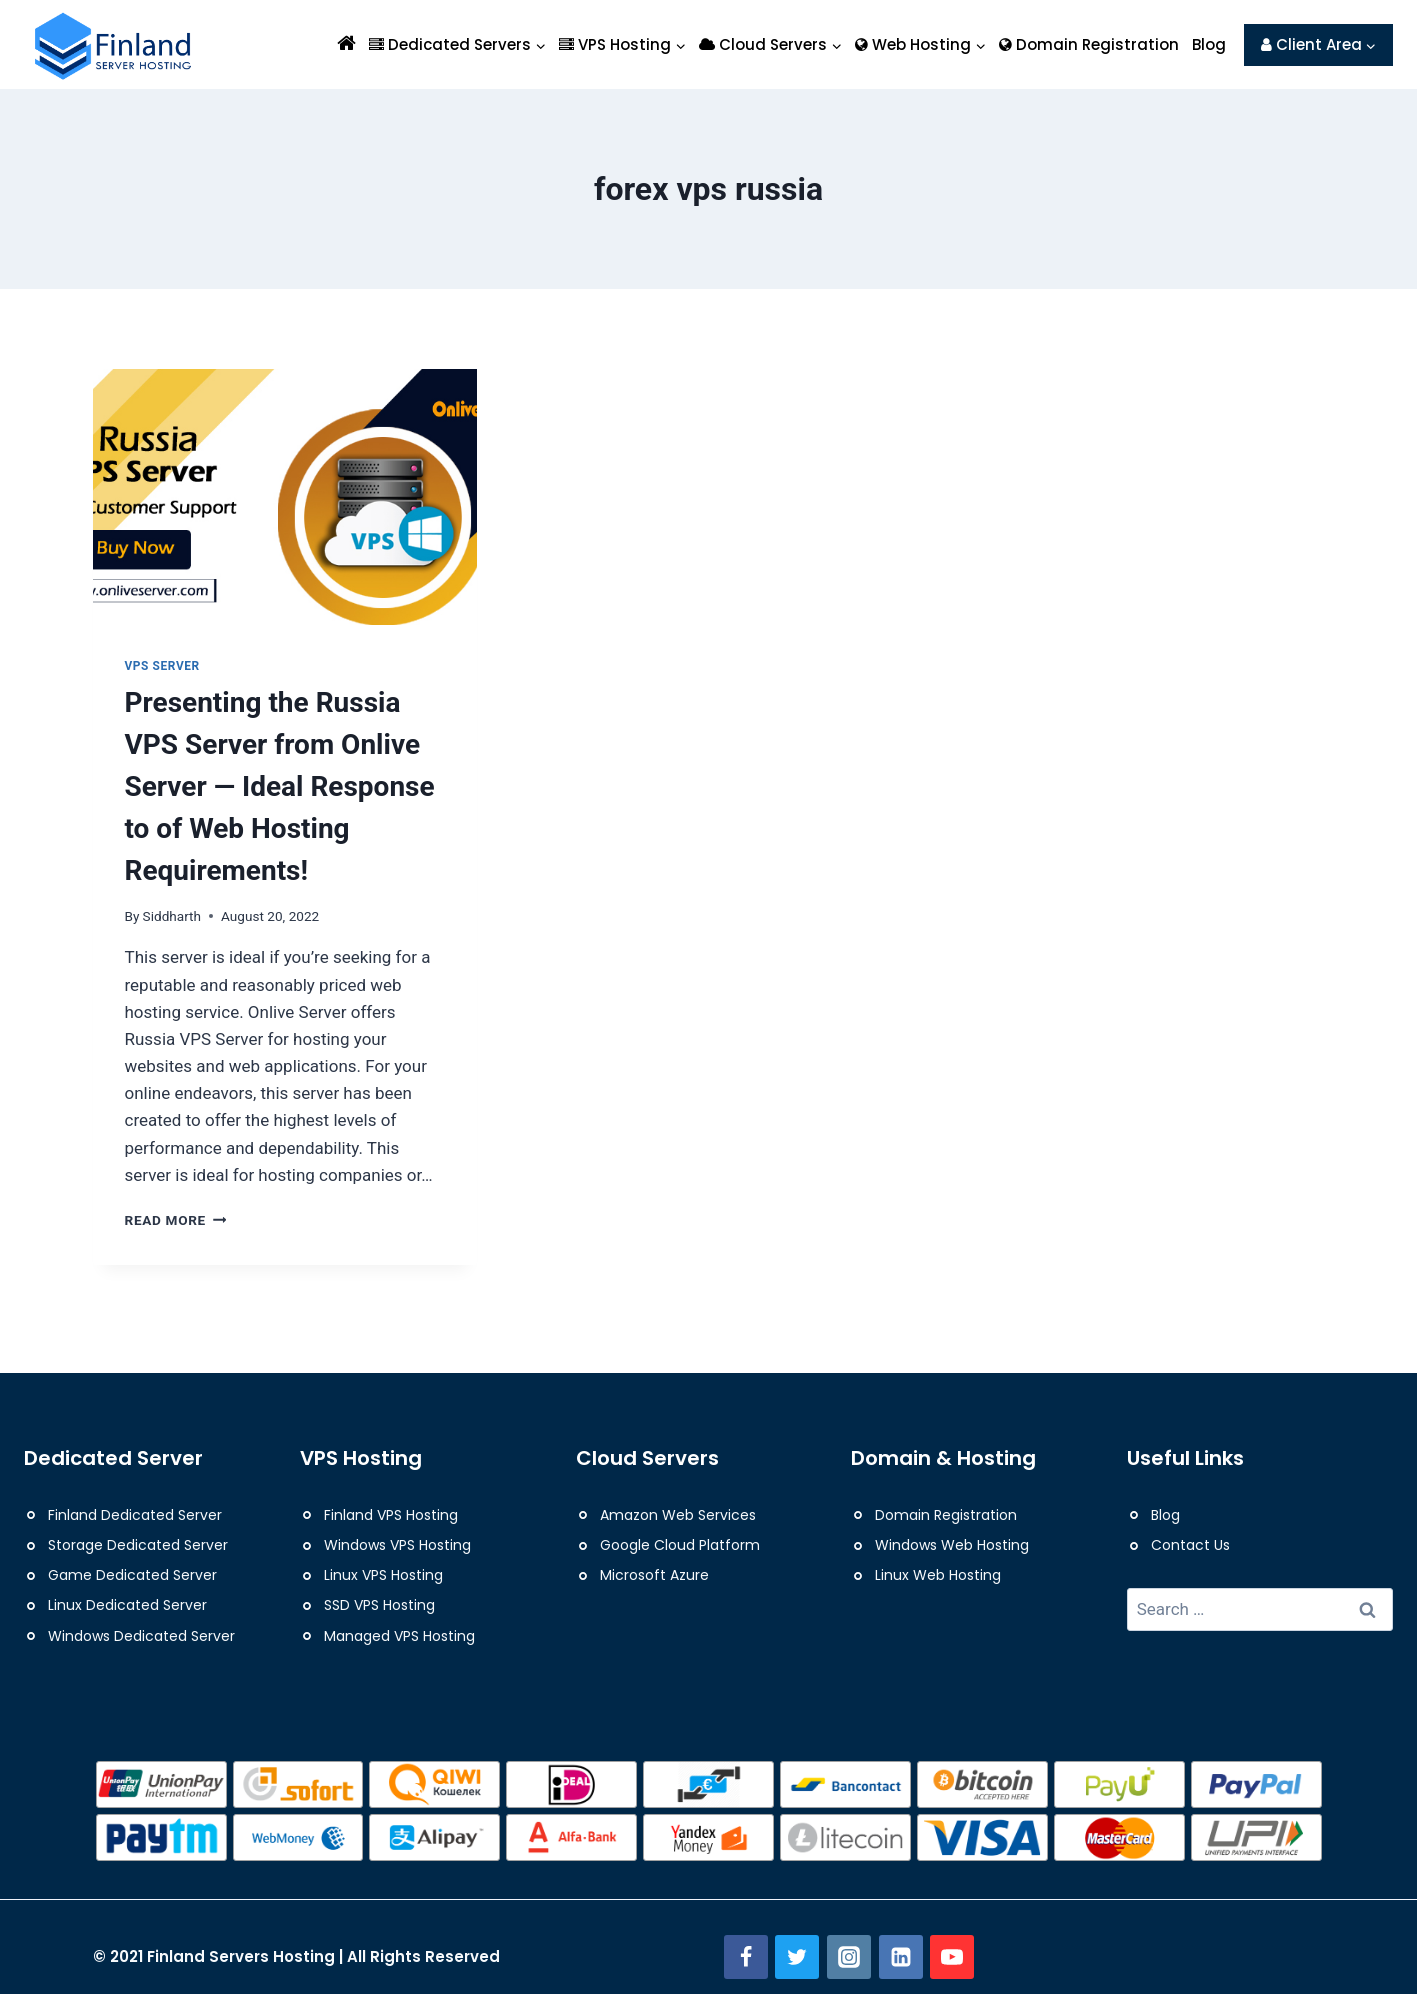 The height and width of the screenshot is (1994, 1417). What do you see at coordinates (399, 1636) in the screenshot?
I see `Managed VPS Hosting` at bounding box center [399, 1636].